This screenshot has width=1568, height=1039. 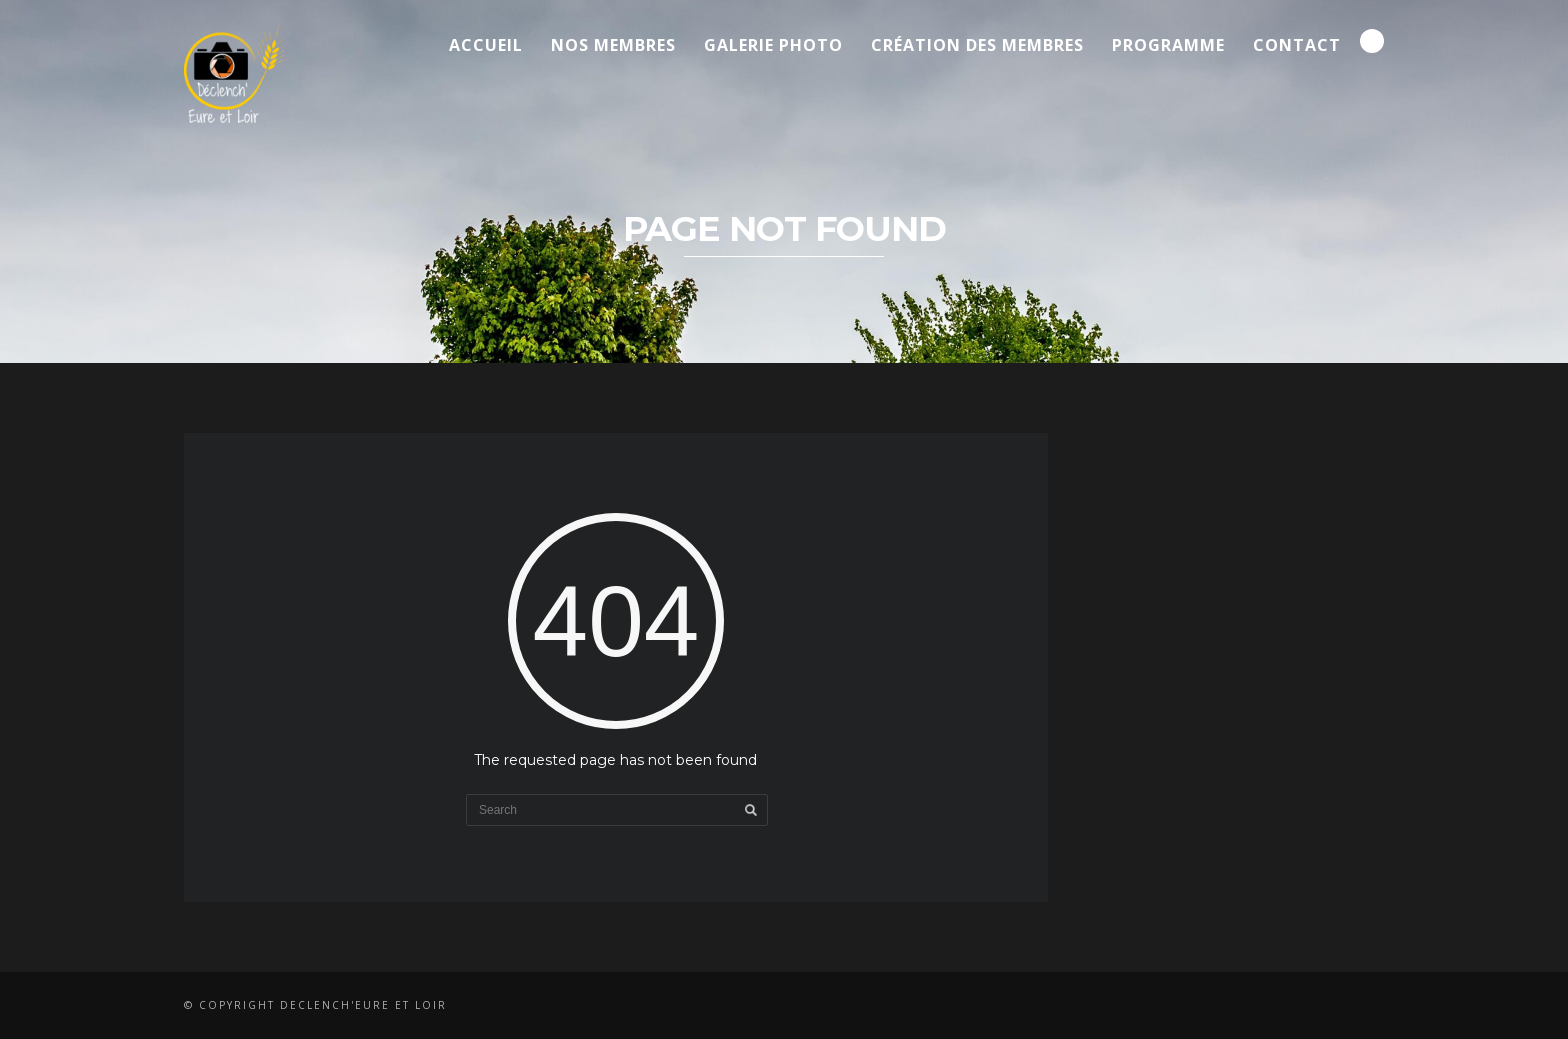 What do you see at coordinates (977, 45) in the screenshot?
I see `Création des membres` at bounding box center [977, 45].